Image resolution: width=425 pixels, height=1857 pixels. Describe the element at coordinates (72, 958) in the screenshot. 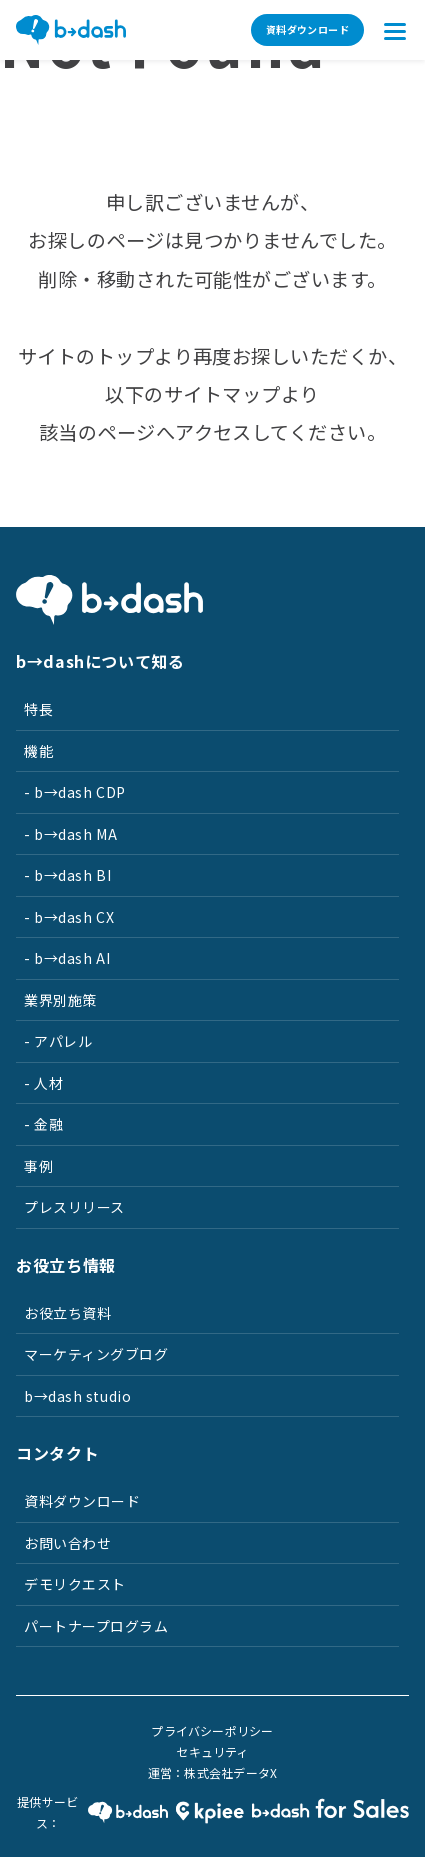

I see `b→dash AI` at that location.